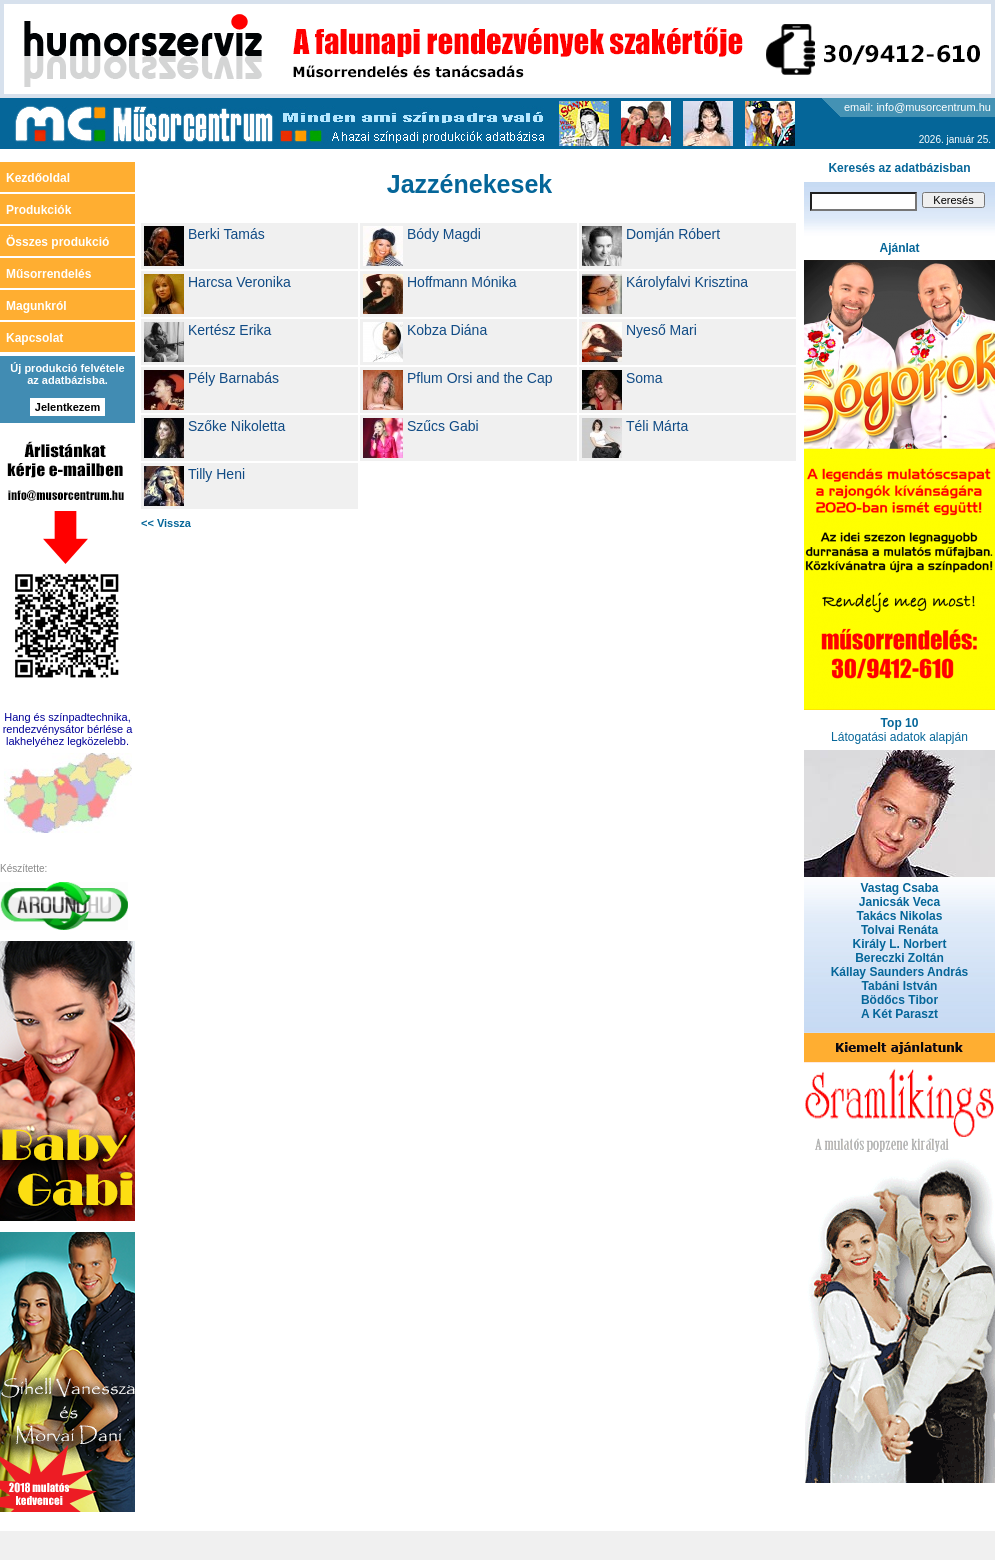  I want to click on Janicsák Veca, so click(899, 902).